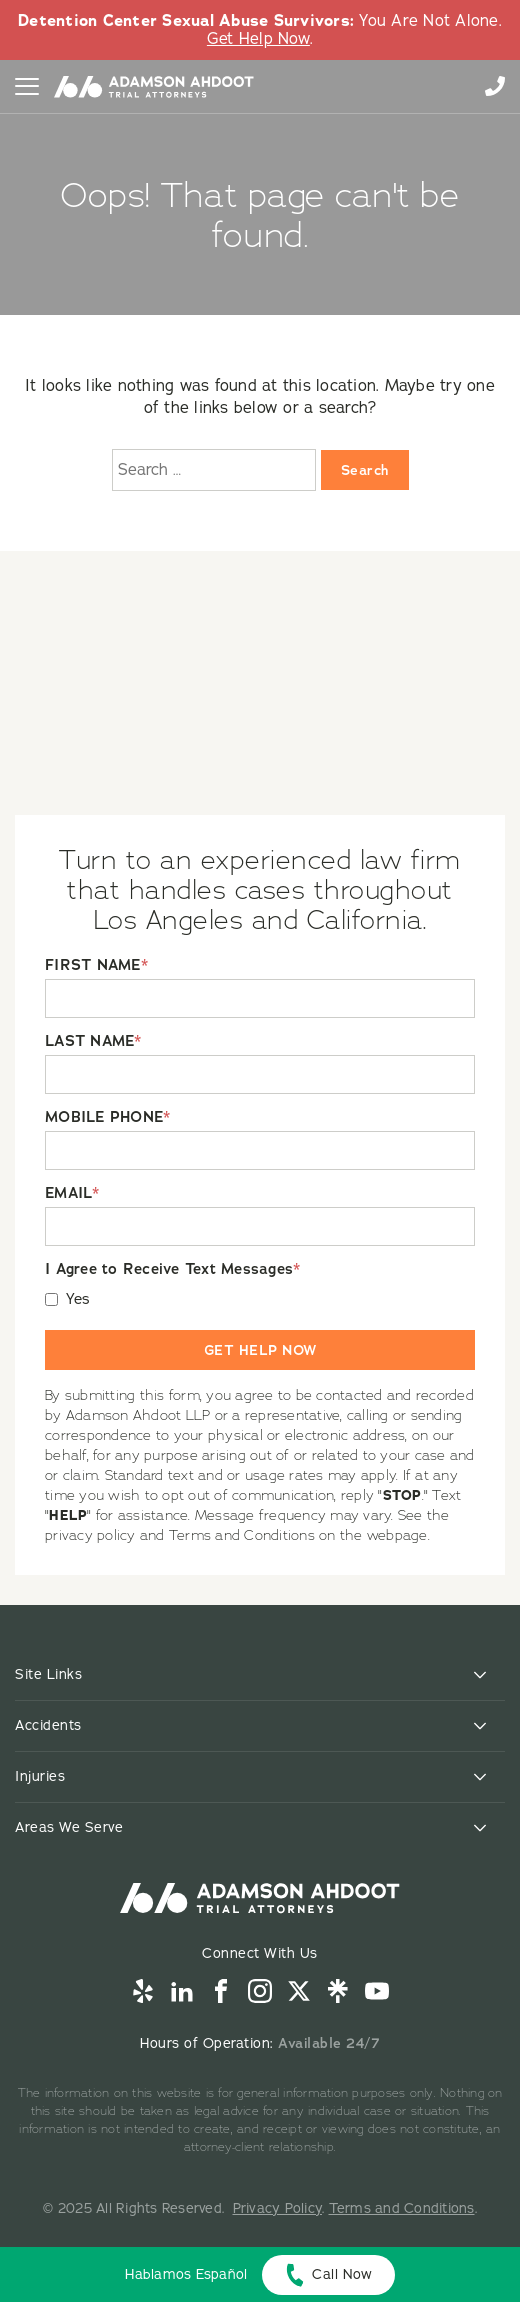 The height and width of the screenshot is (2302, 520). Describe the element at coordinates (96, 965) in the screenshot. I see `FIRST NAME` at that location.